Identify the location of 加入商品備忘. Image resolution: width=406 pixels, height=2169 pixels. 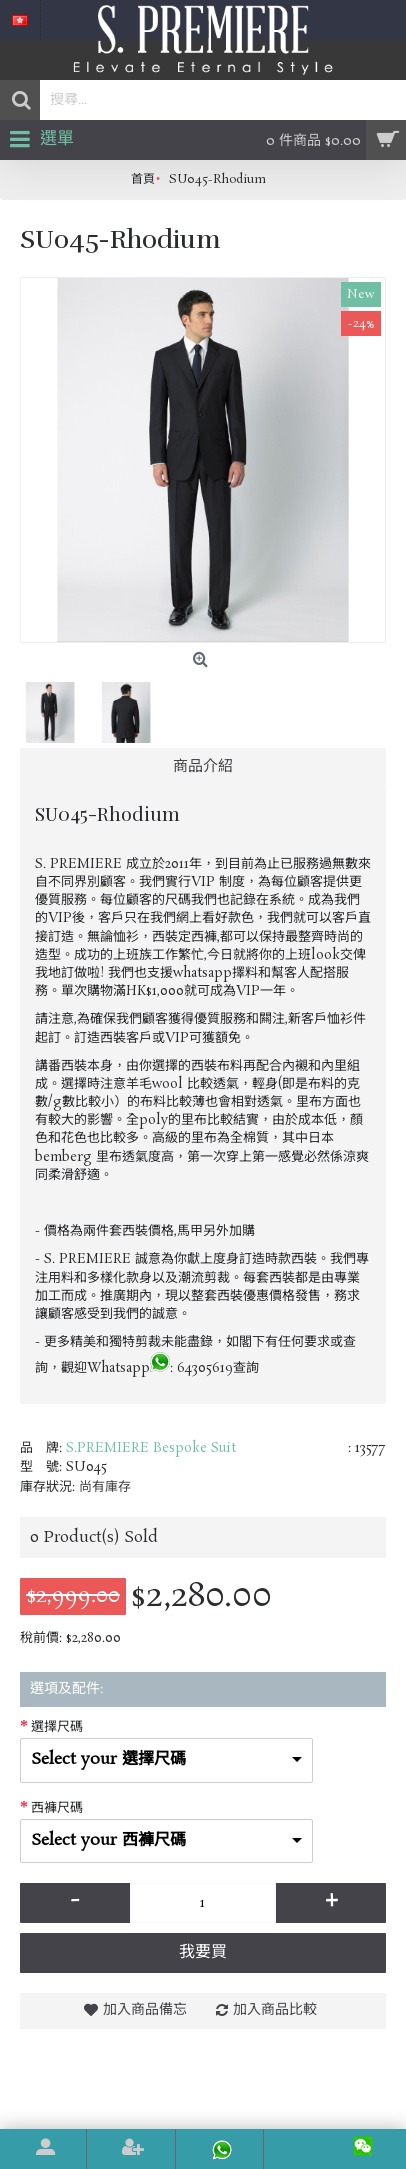
(145, 2010).